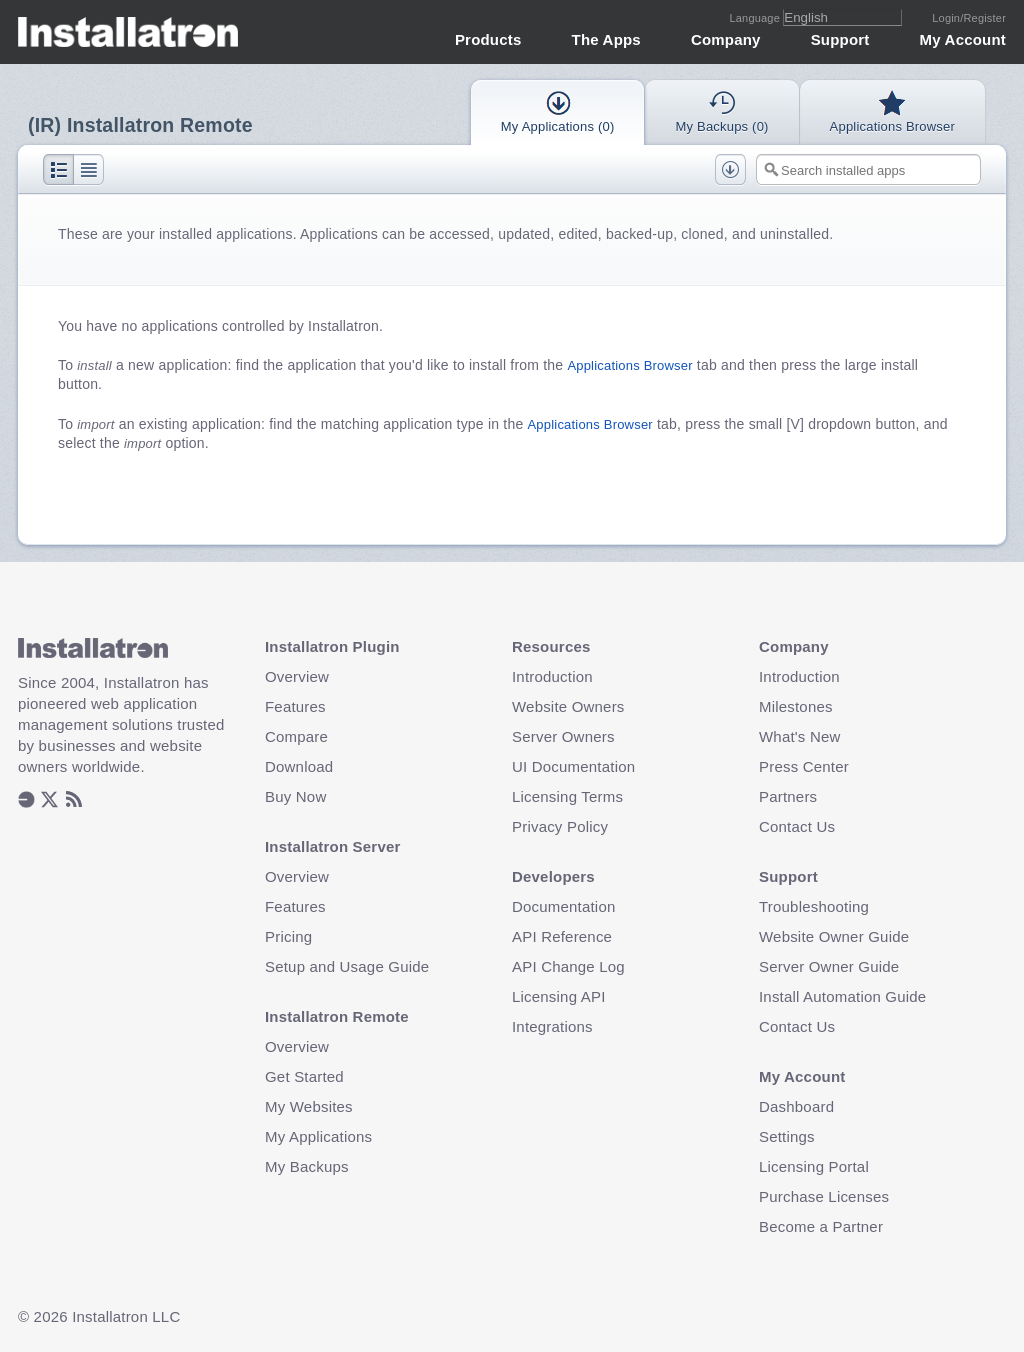 This screenshot has height=1352, width=1024. What do you see at coordinates (963, 39) in the screenshot?
I see `My Account` at bounding box center [963, 39].